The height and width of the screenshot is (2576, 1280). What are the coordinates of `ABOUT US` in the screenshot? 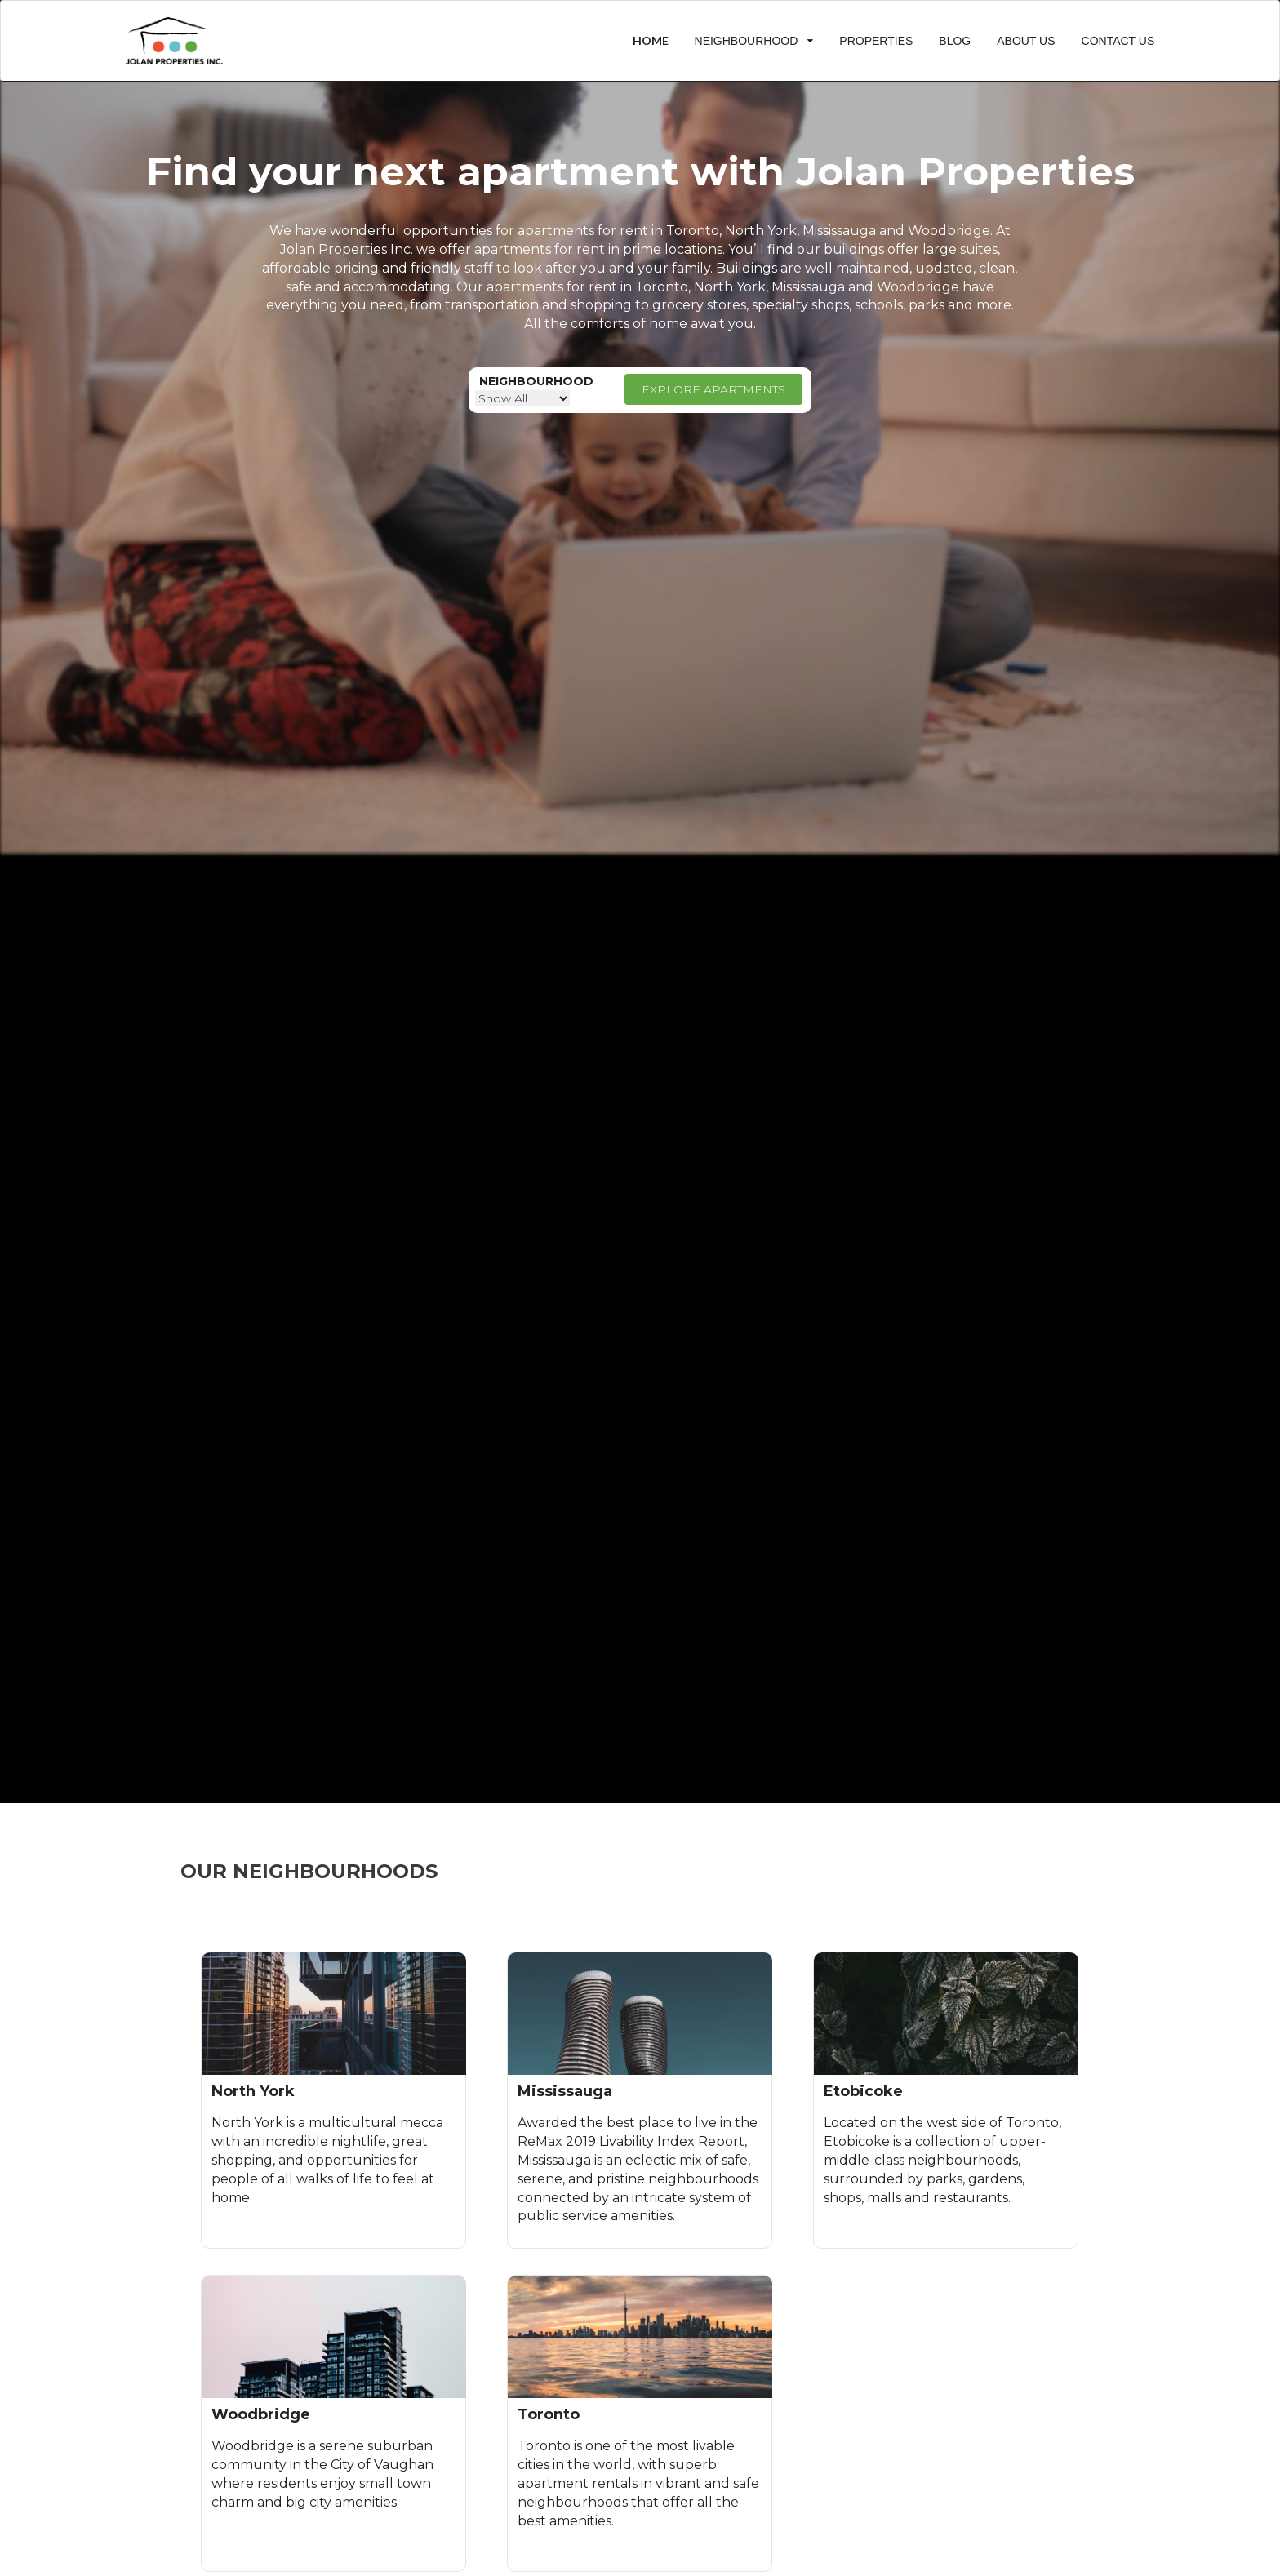 It's located at (1026, 40).